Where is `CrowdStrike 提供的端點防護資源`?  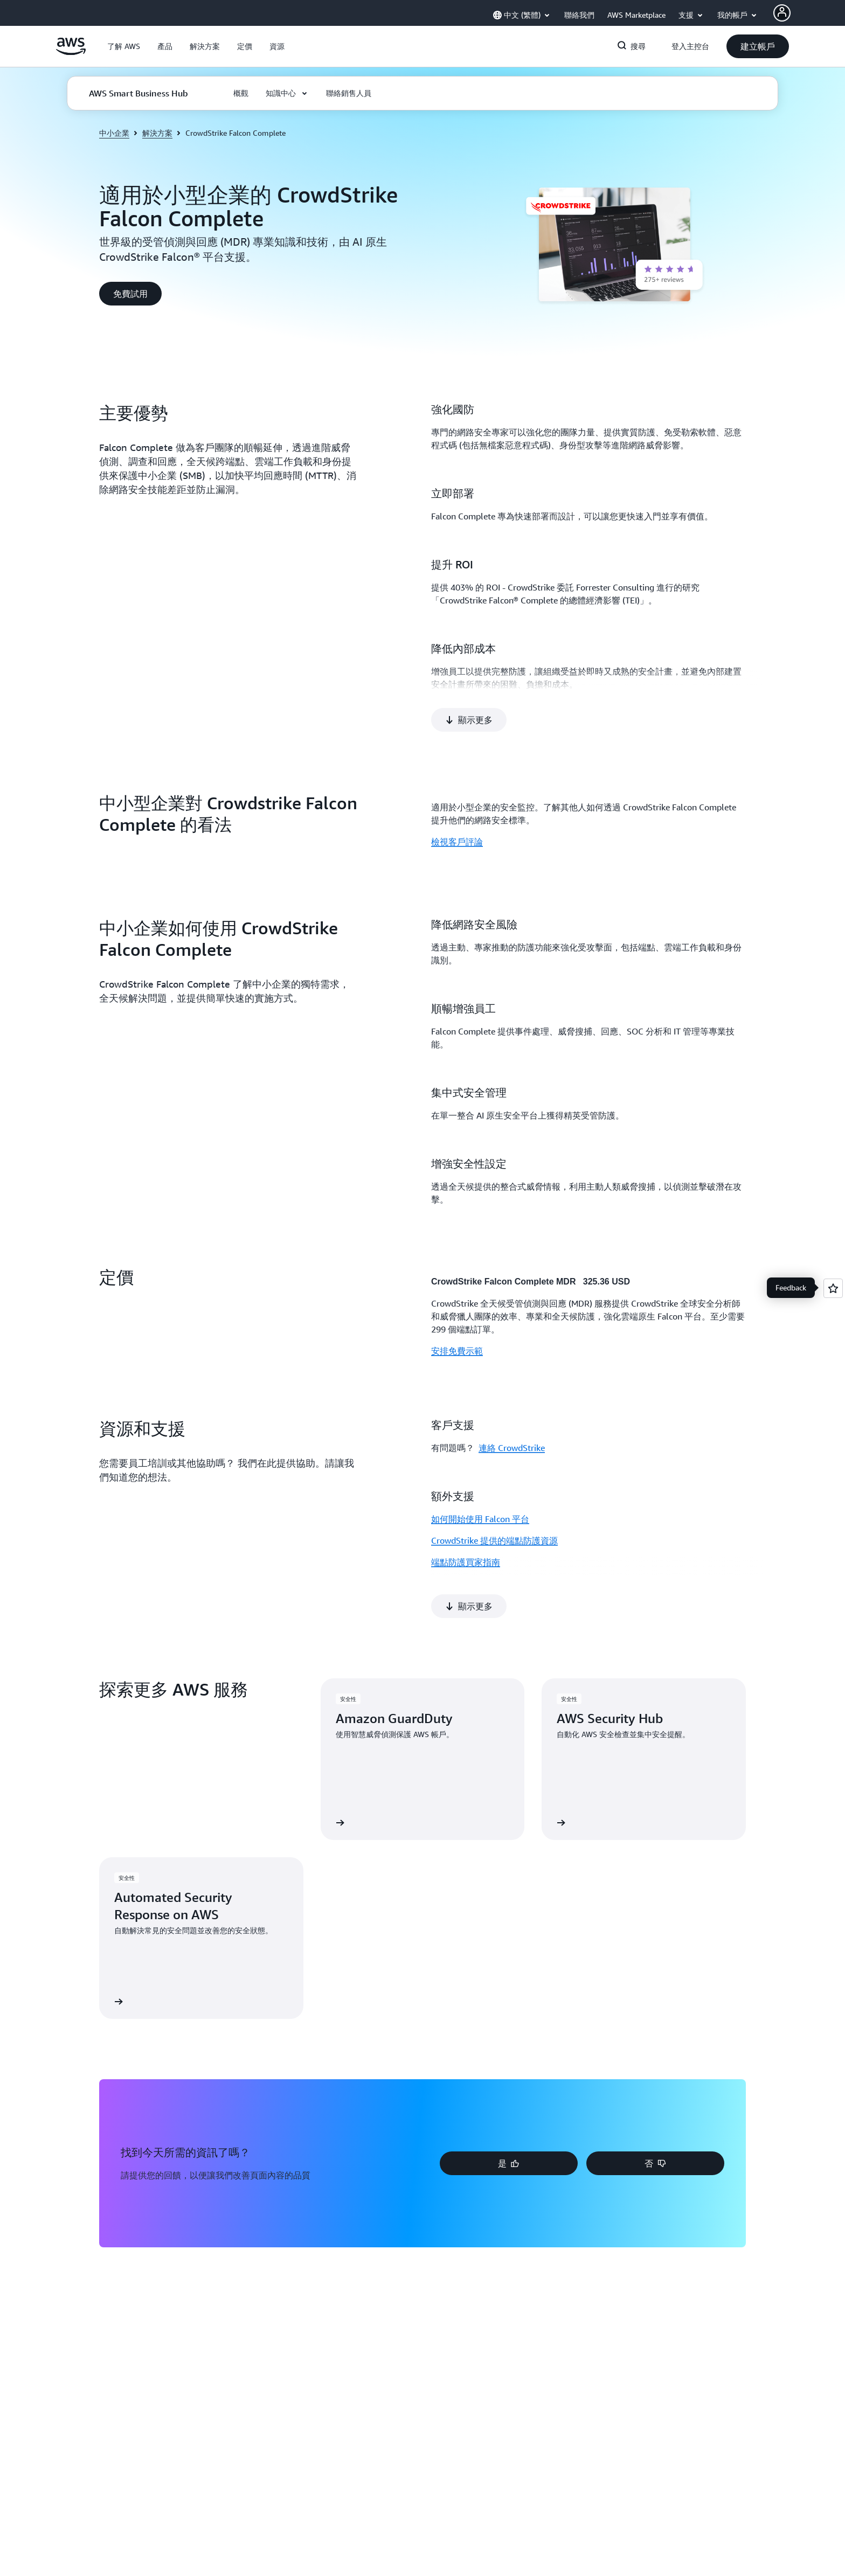 CrowdStrike 提供的端點防護資源 is located at coordinates (494, 1499).